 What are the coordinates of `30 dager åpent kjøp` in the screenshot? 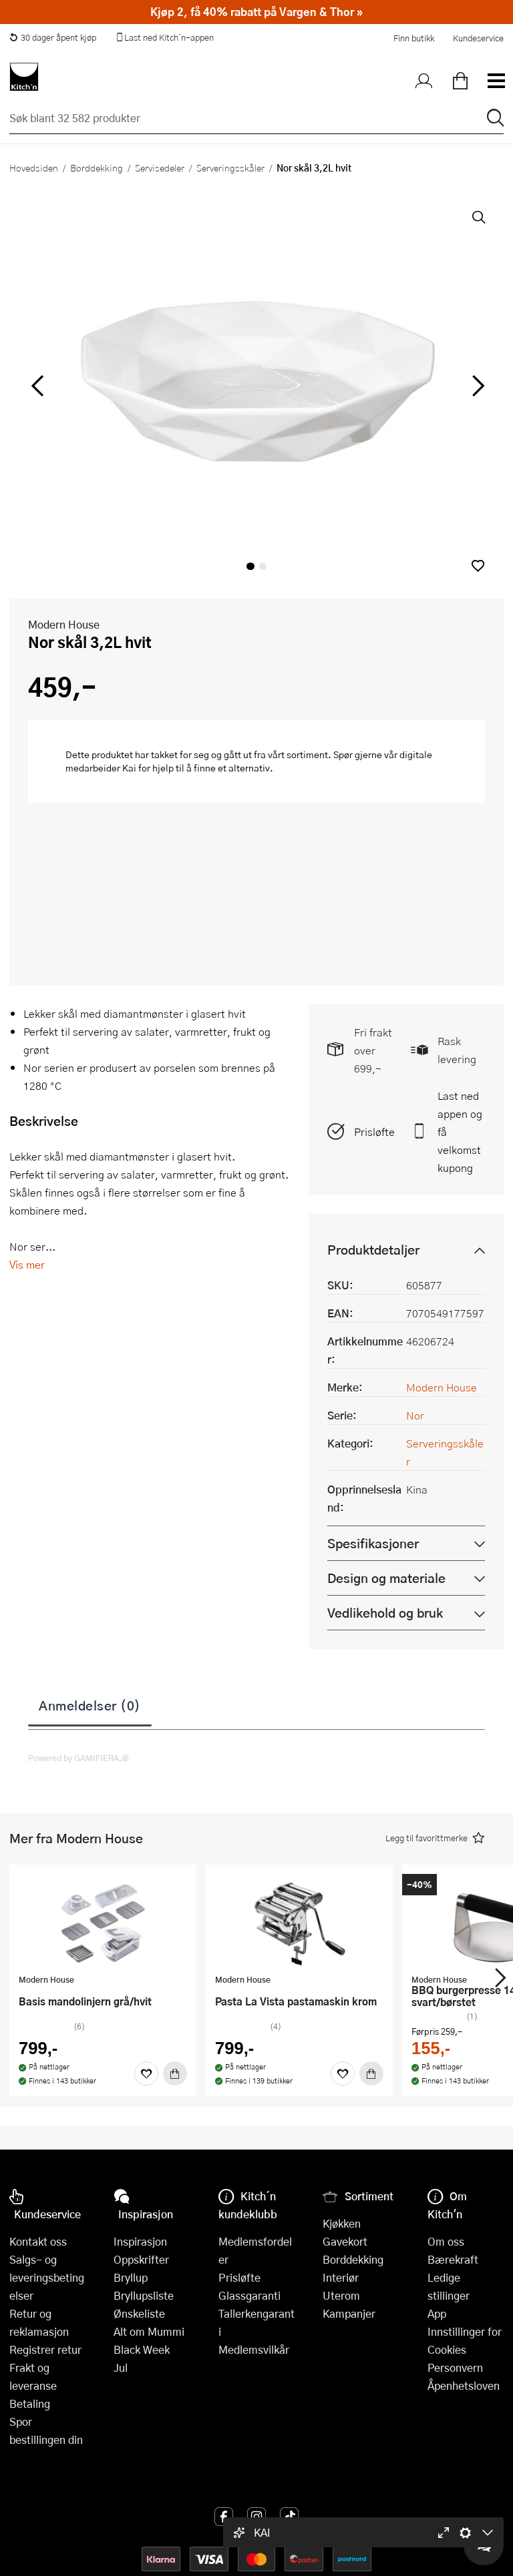 It's located at (52, 37).